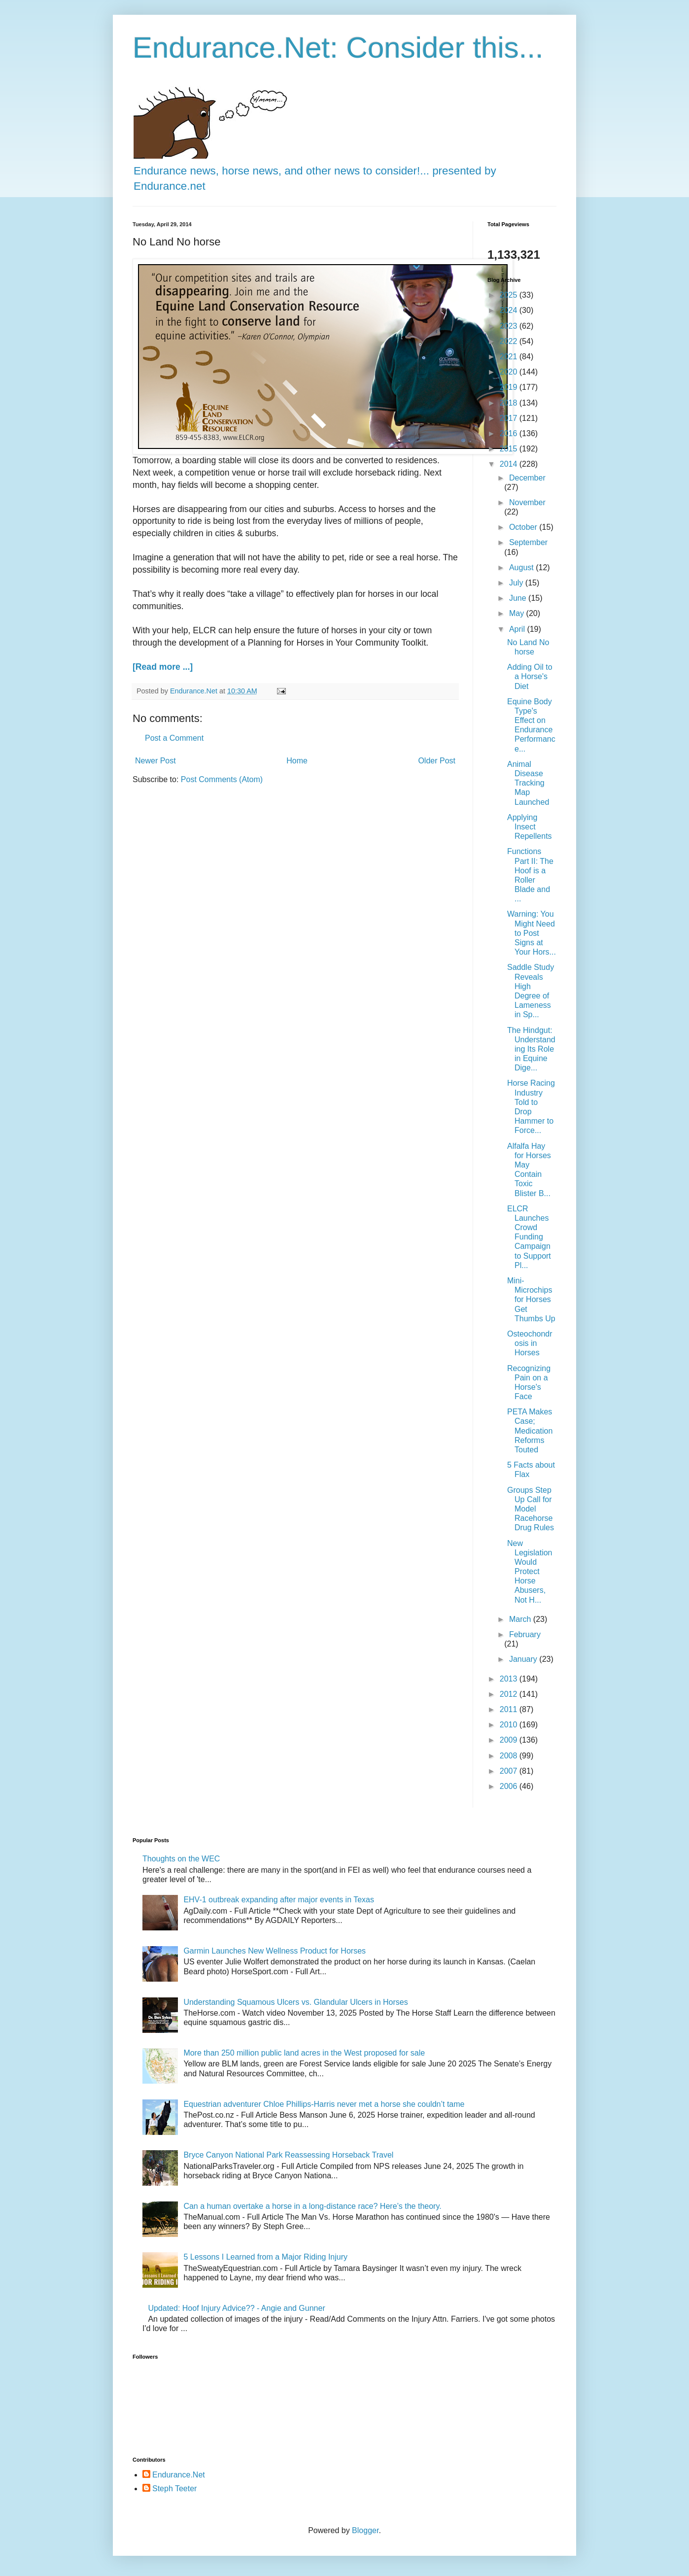 This screenshot has width=689, height=2576. What do you see at coordinates (236, 2308) in the screenshot?
I see `Updated: Hoof Injury Advice?? - Angie and Gunner` at bounding box center [236, 2308].